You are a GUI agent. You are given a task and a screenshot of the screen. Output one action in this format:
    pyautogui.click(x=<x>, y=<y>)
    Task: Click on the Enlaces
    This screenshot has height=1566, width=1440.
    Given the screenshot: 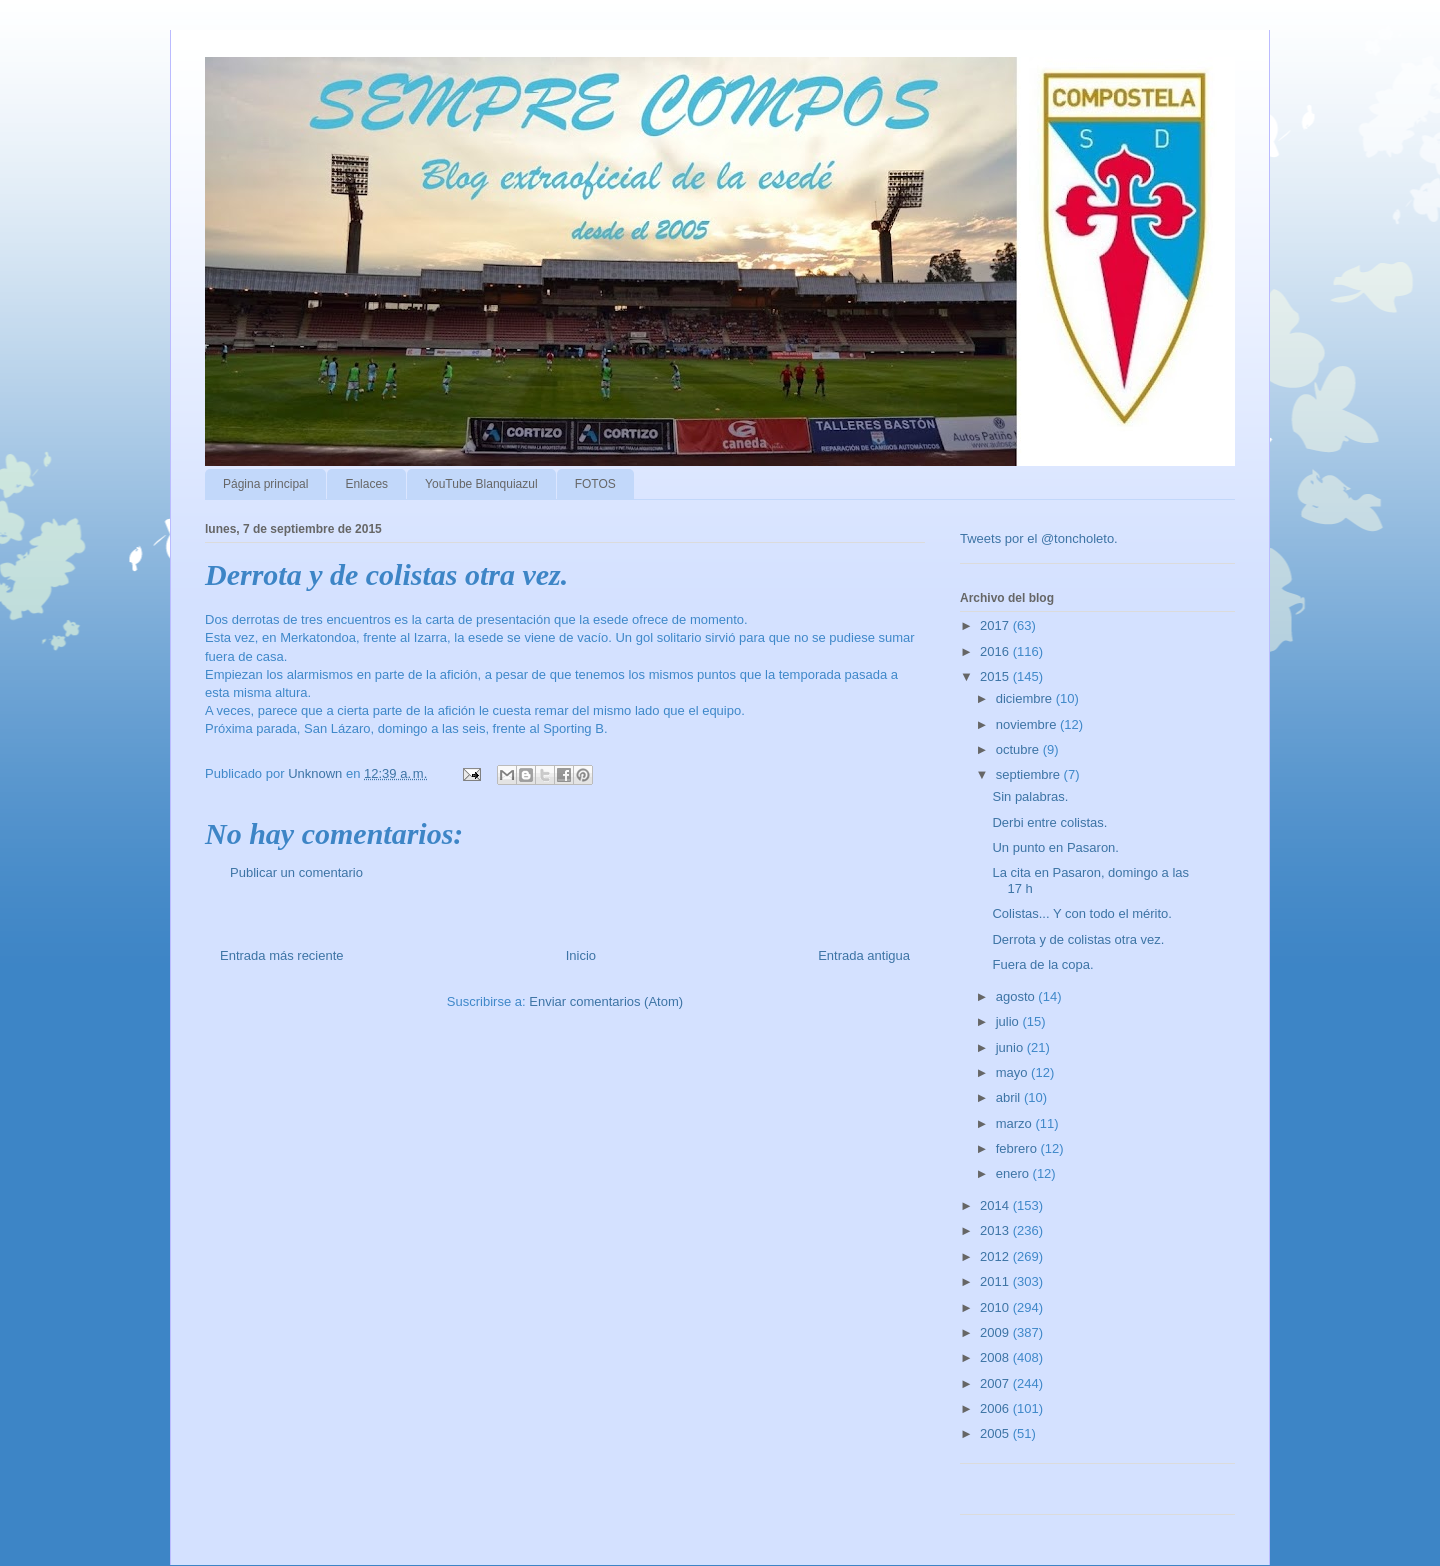 What is the action you would take?
    pyautogui.click(x=366, y=484)
    